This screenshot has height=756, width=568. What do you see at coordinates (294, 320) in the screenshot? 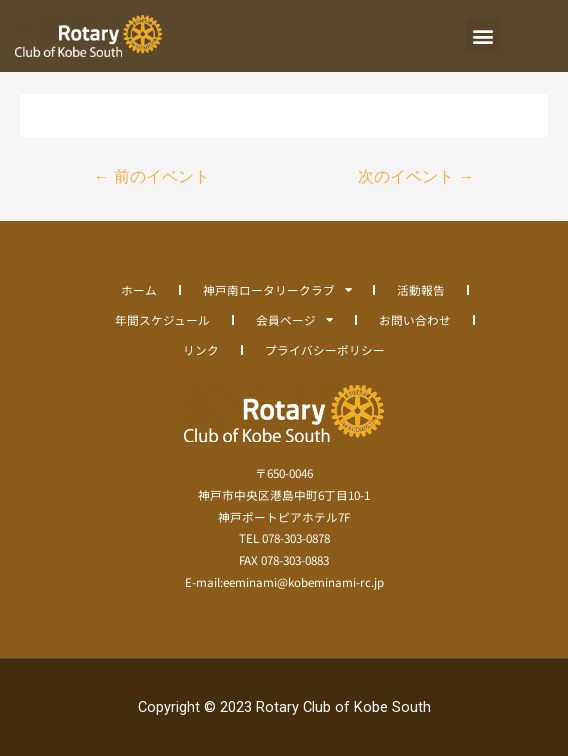
I see `会員ページ` at bounding box center [294, 320].